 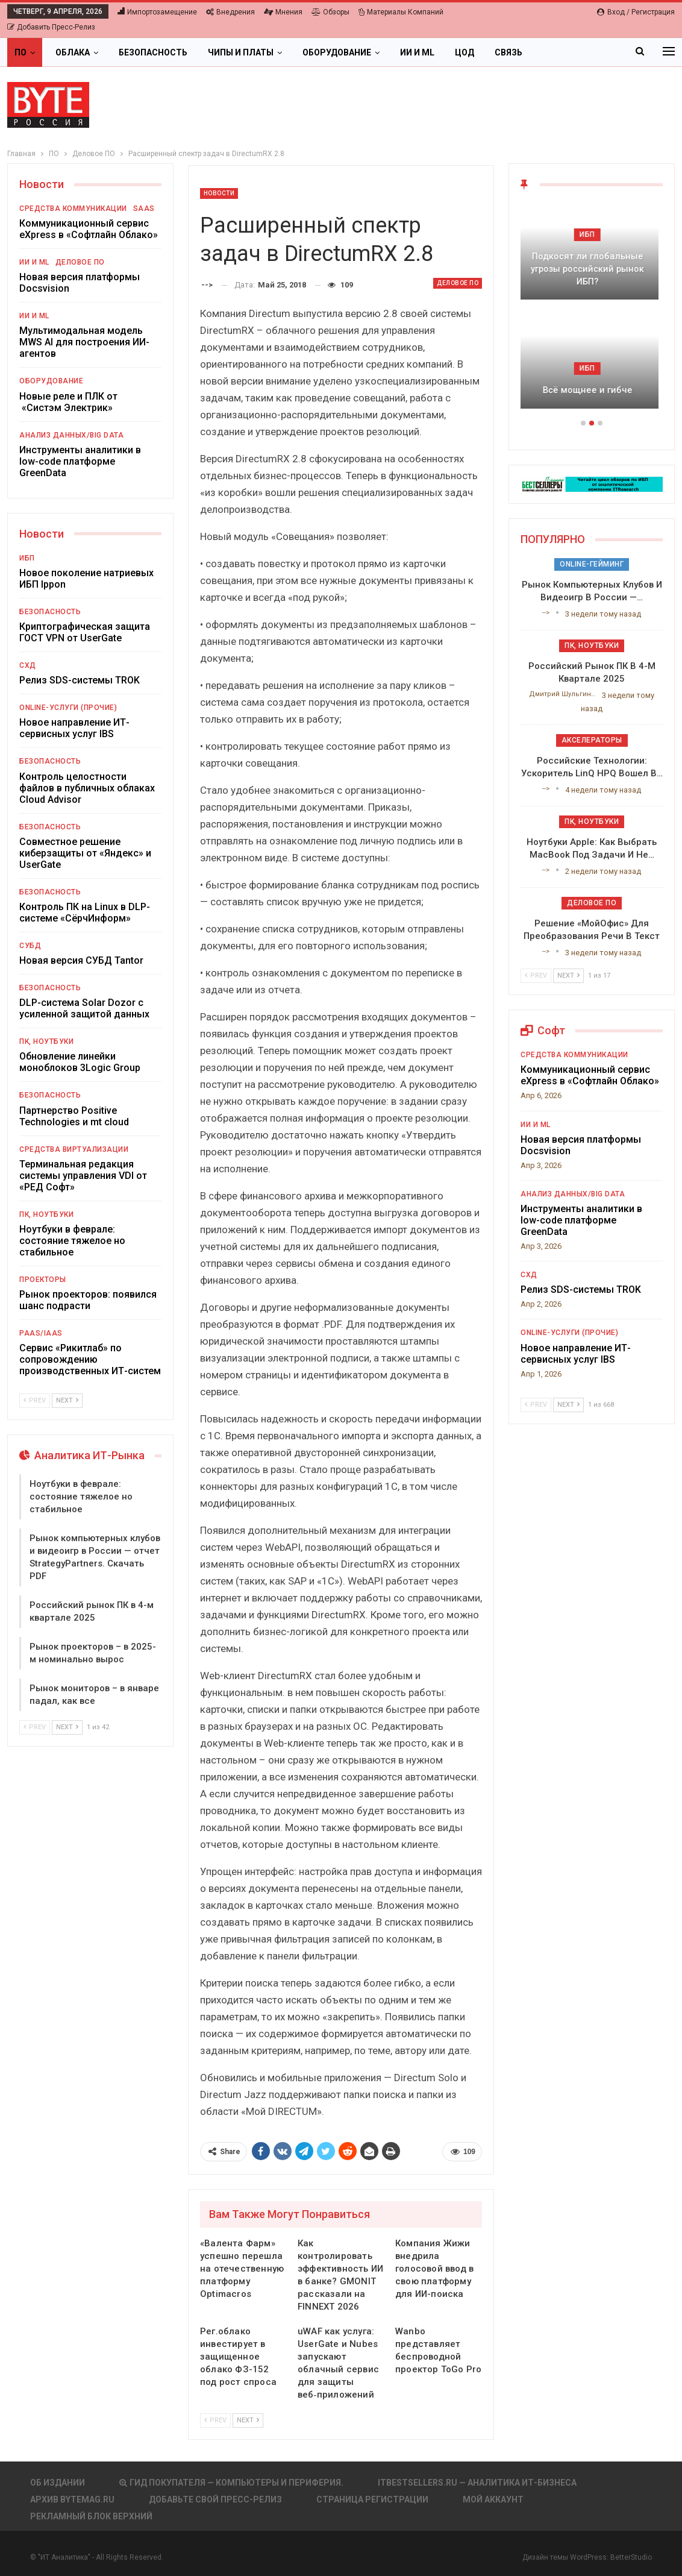 What do you see at coordinates (91, 2516) in the screenshot?
I see `Рекламный блок верхний` at bounding box center [91, 2516].